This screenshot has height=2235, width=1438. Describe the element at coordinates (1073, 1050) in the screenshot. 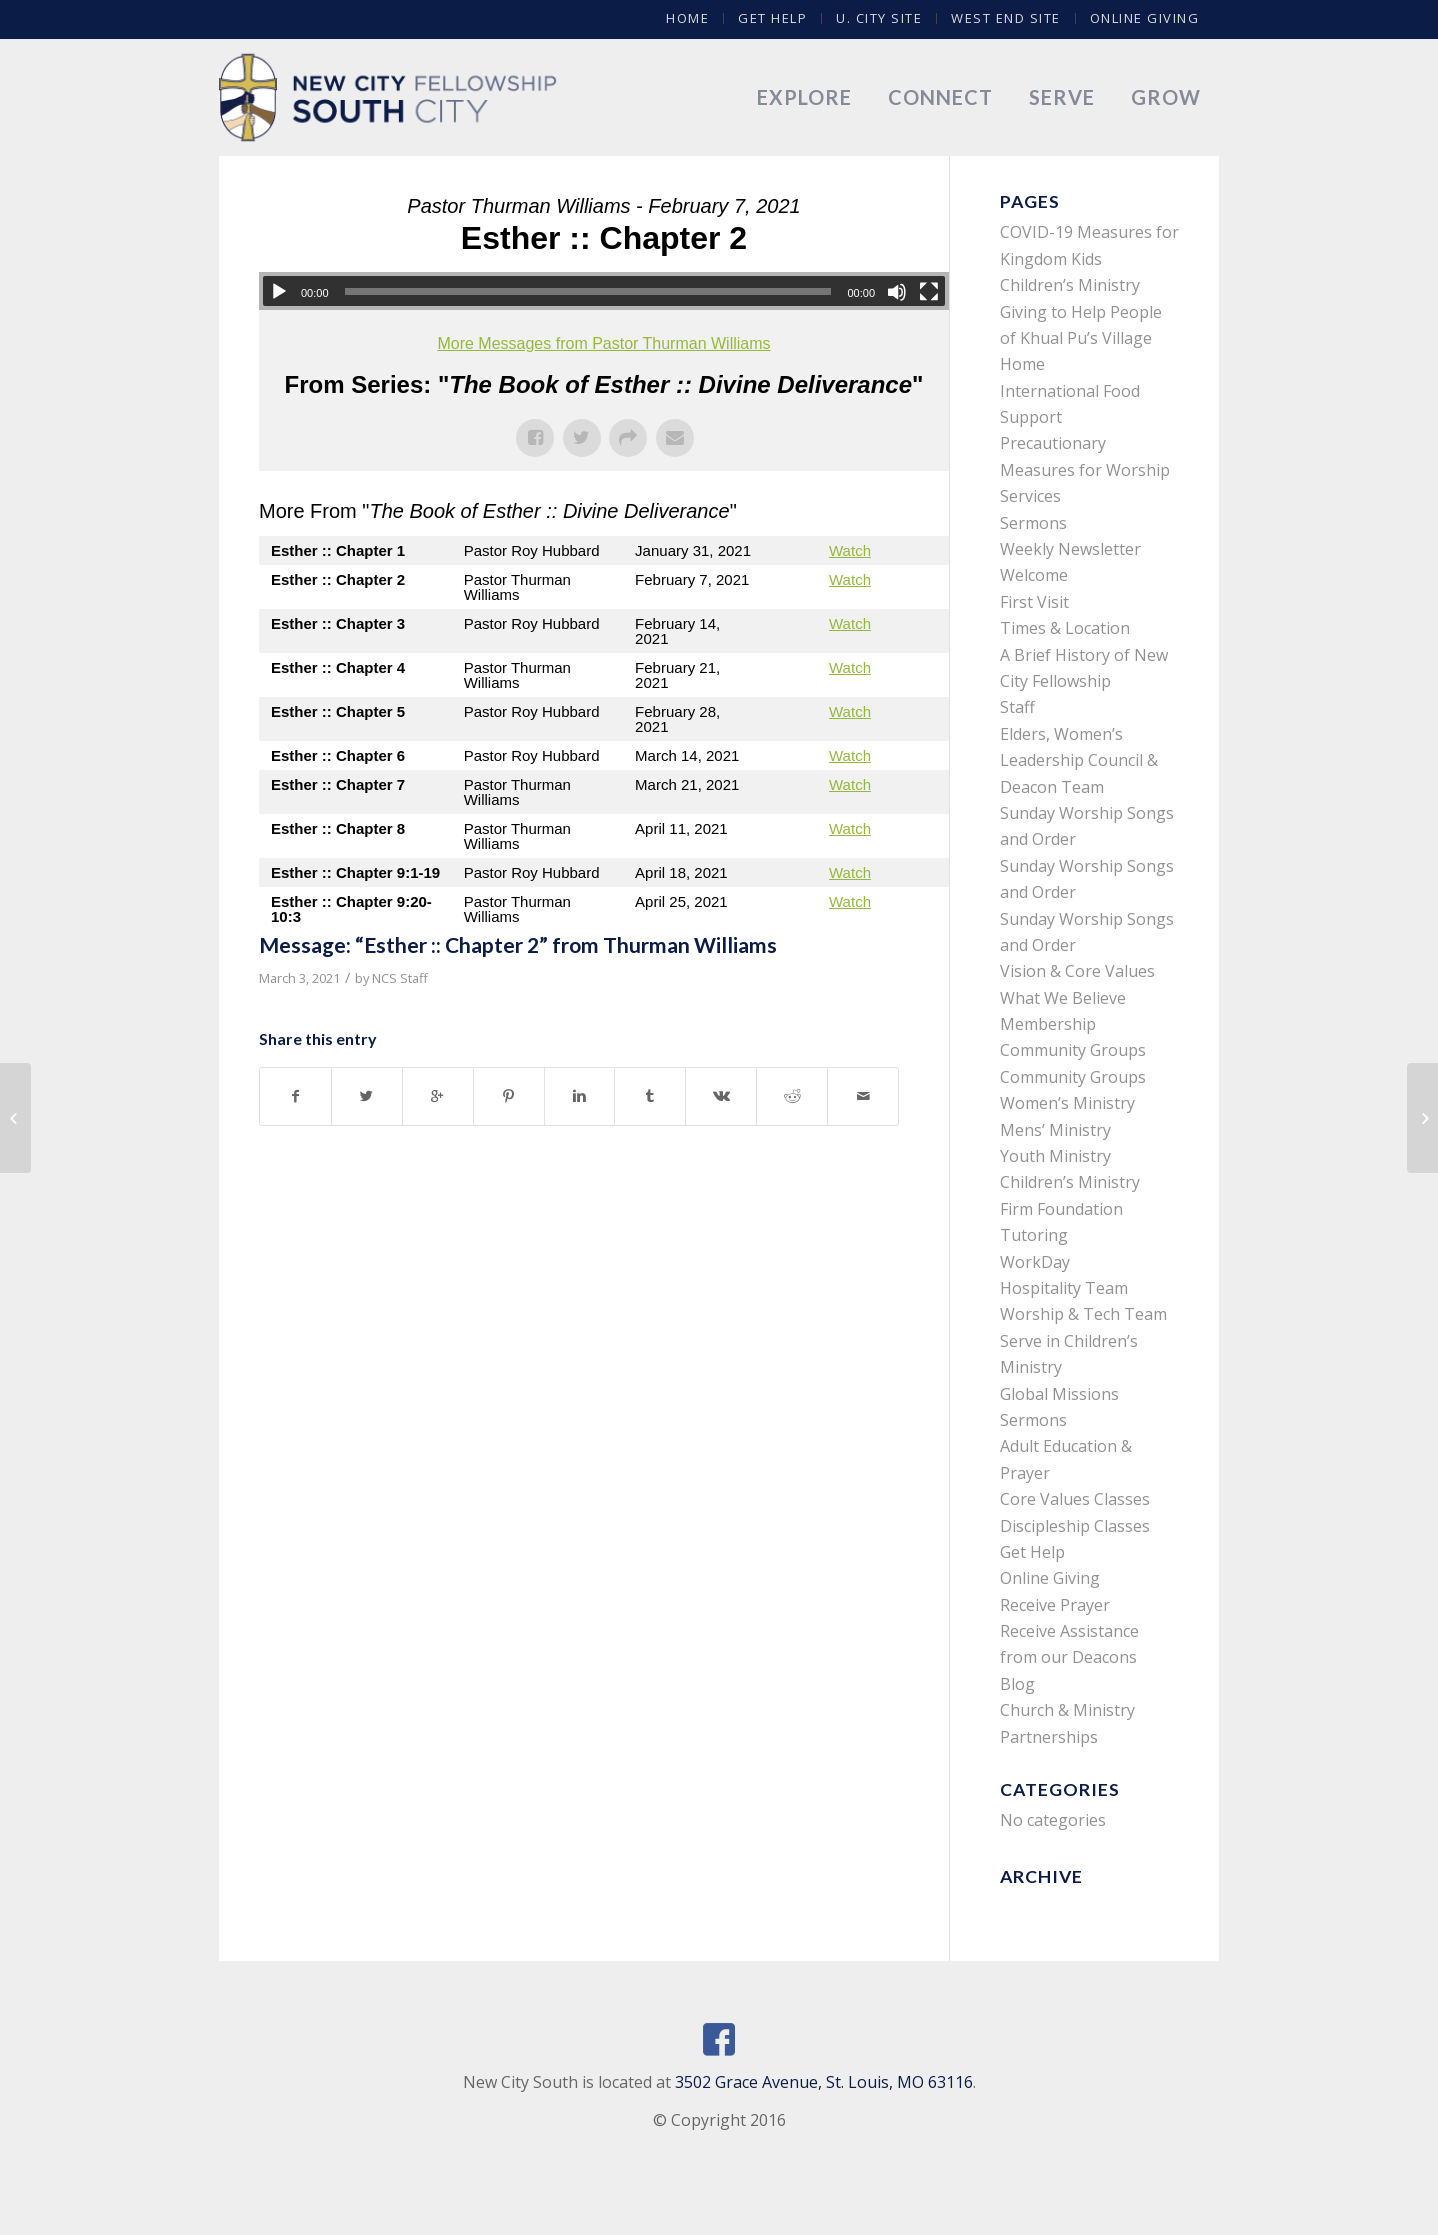

I see `Community Groups` at that location.